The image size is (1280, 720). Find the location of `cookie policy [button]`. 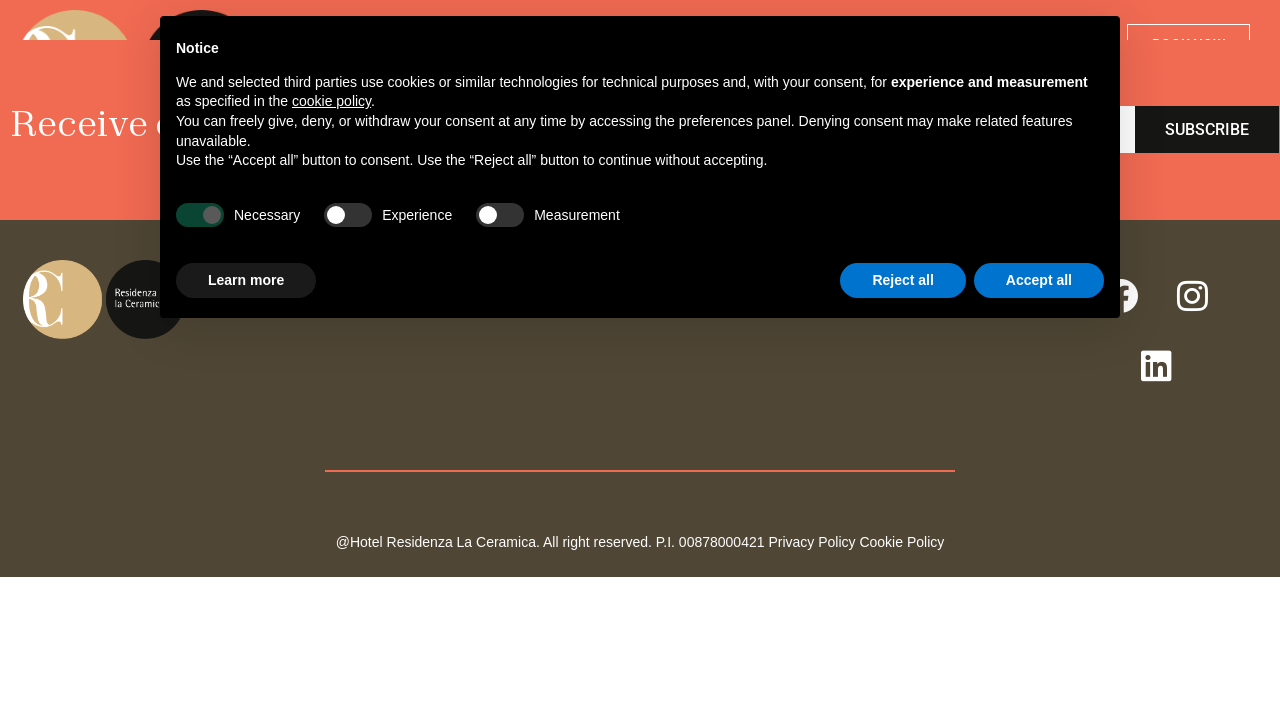

cookie policy [button] is located at coordinates (331, 101).